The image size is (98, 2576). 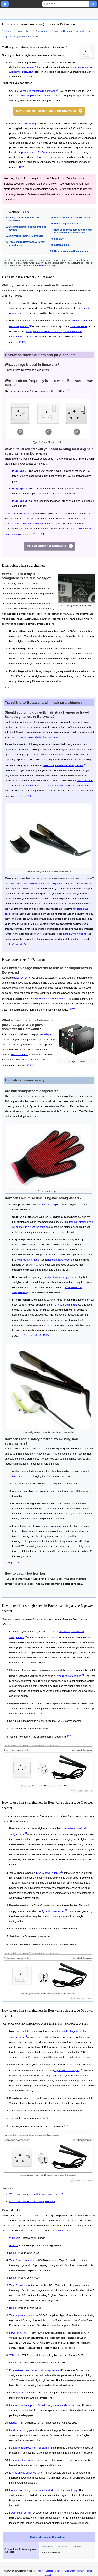 I want to click on Heat protectant spray, so click(x=21, y=2460).